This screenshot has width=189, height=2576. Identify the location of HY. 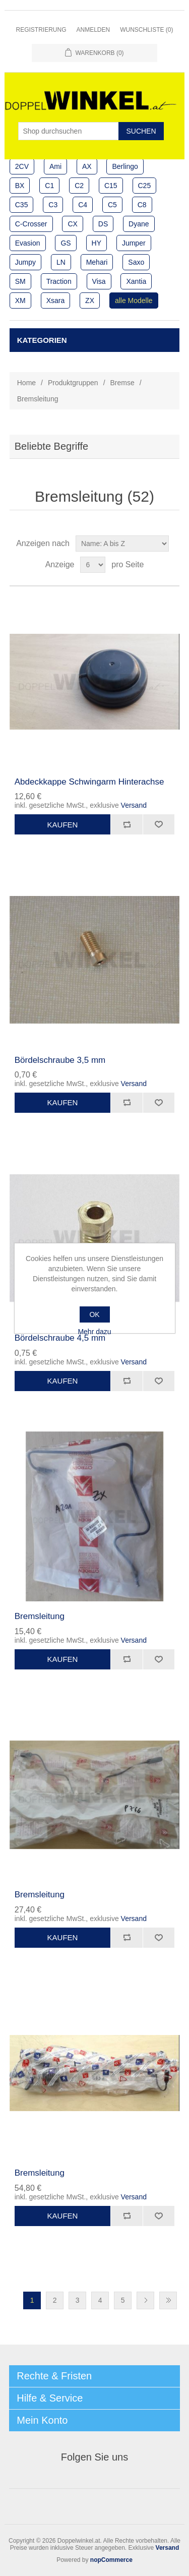
(96, 243).